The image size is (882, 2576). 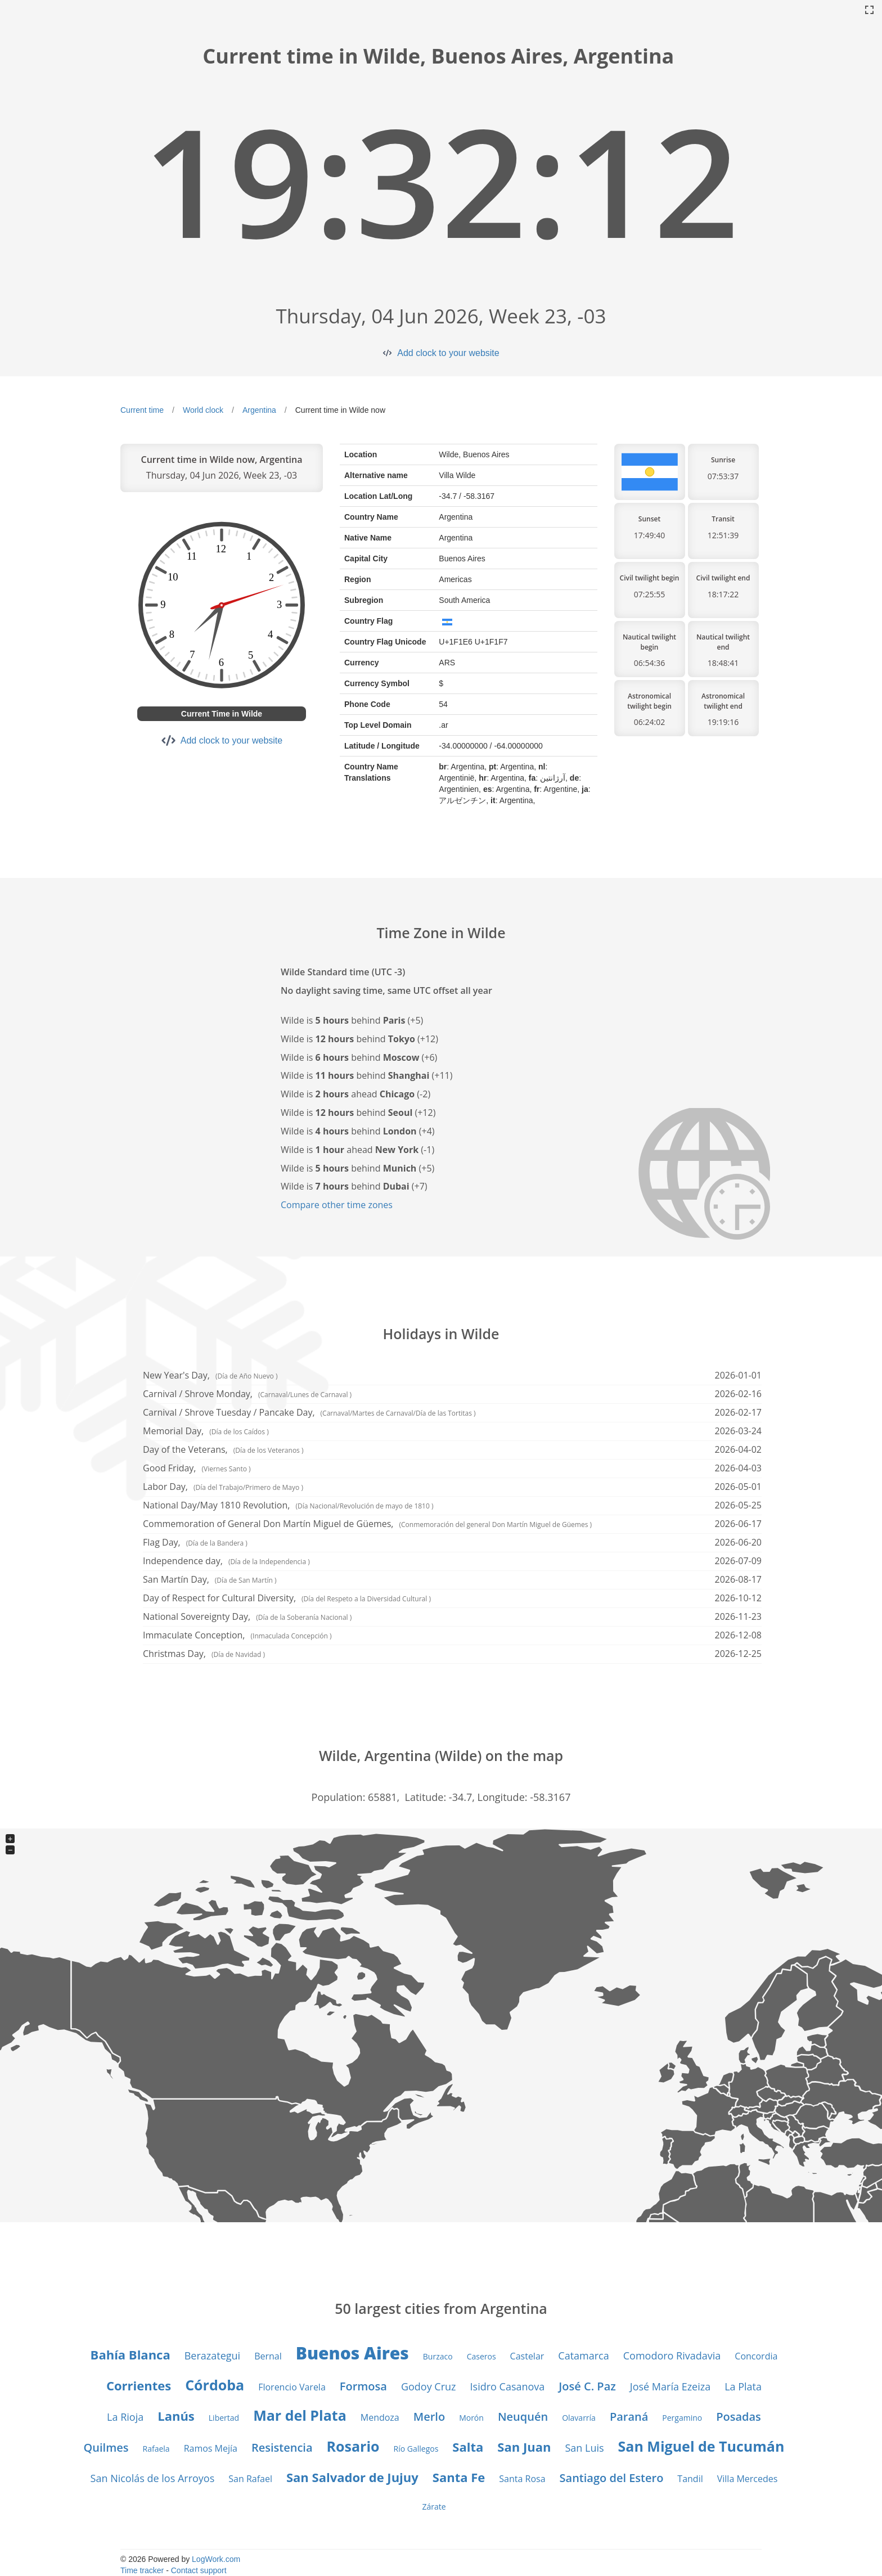 I want to click on San Luis, so click(x=584, y=2448).